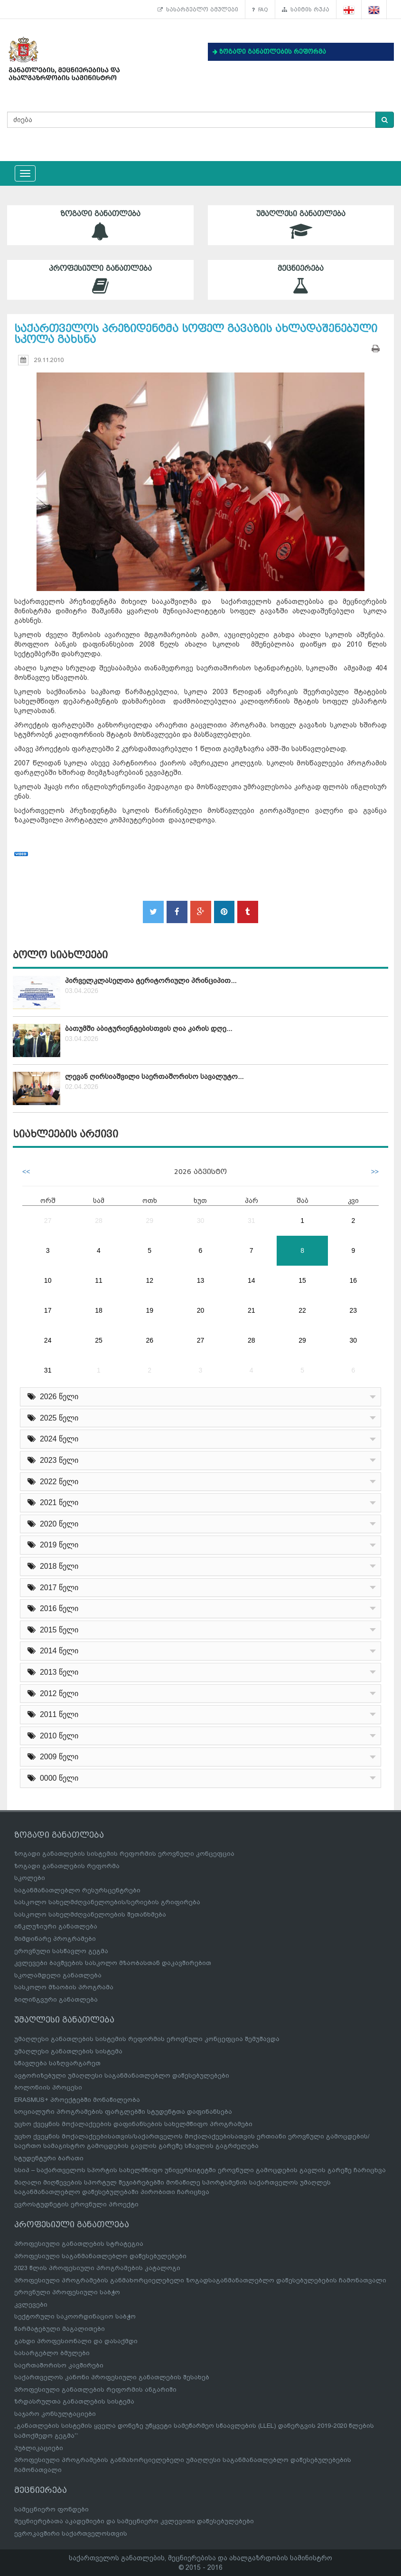 This screenshot has height=2576, width=401. What do you see at coordinates (53, 1460) in the screenshot?
I see `2023 წელი` at bounding box center [53, 1460].